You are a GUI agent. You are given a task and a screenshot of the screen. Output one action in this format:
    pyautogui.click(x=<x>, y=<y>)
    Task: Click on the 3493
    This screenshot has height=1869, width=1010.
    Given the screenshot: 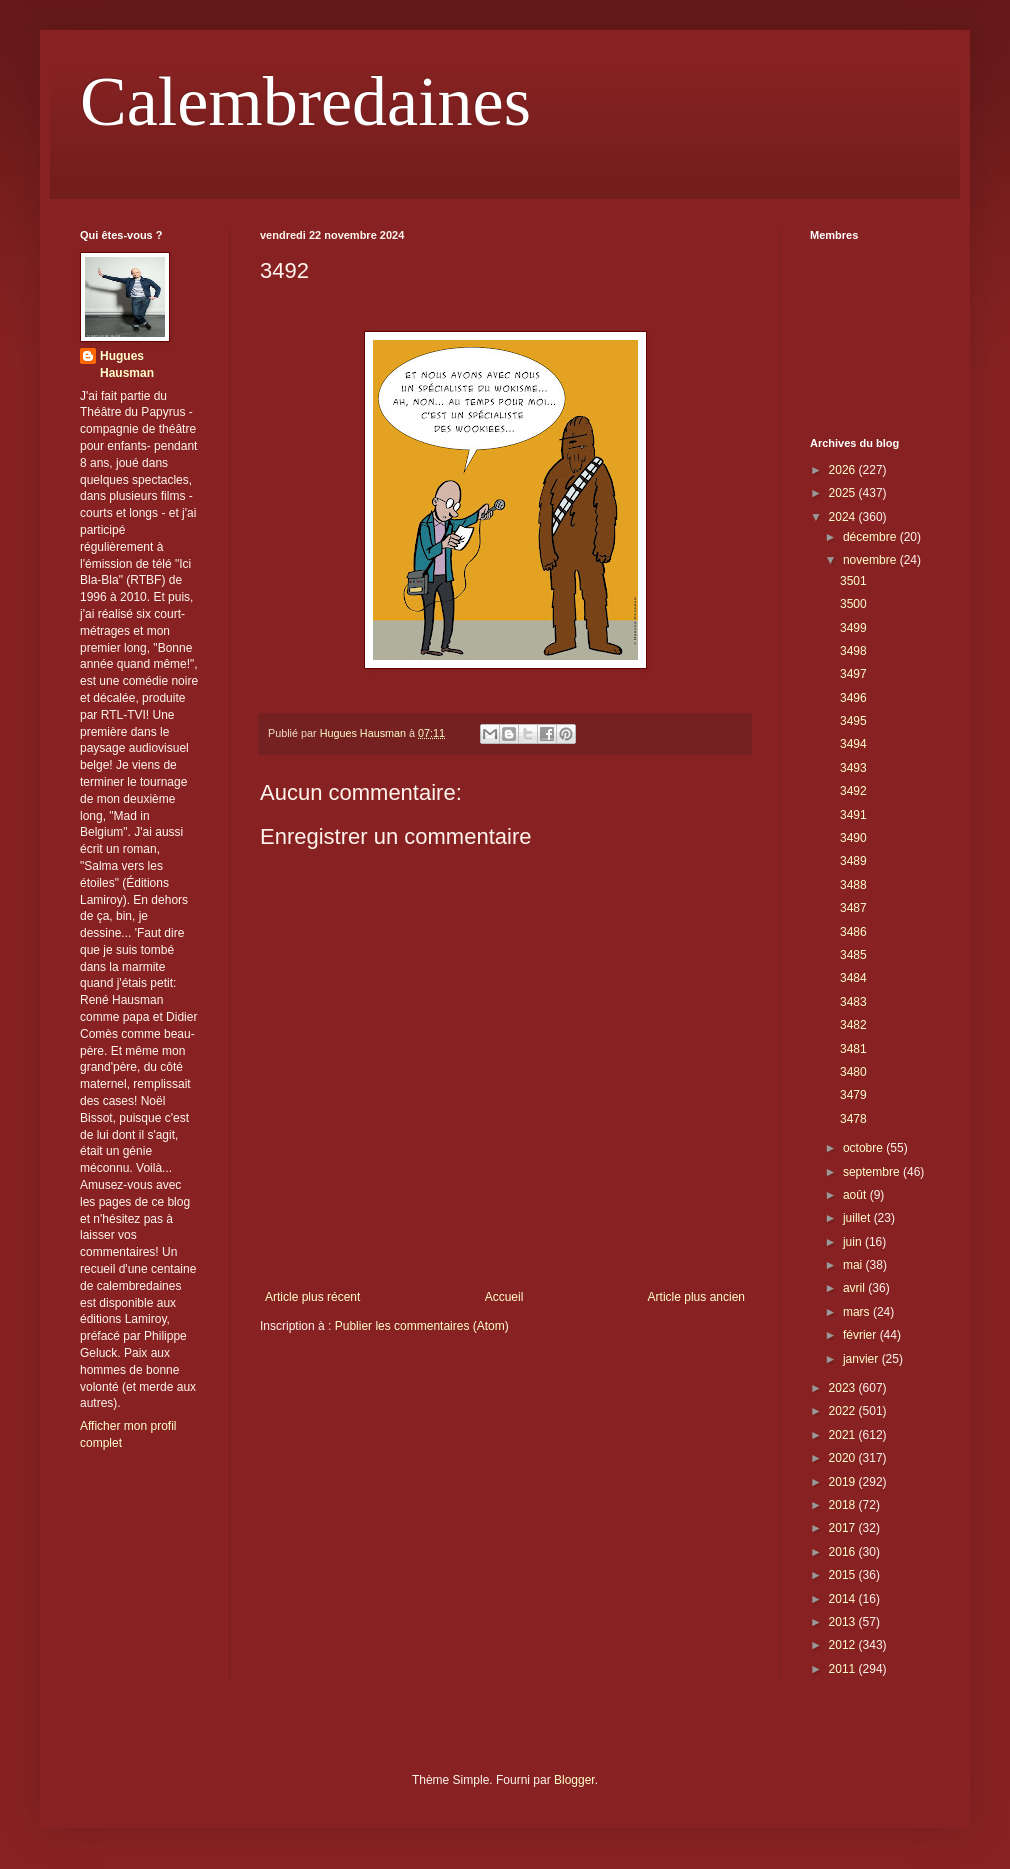 What is the action you would take?
    pyautogui.click(x=853, y=768)
    